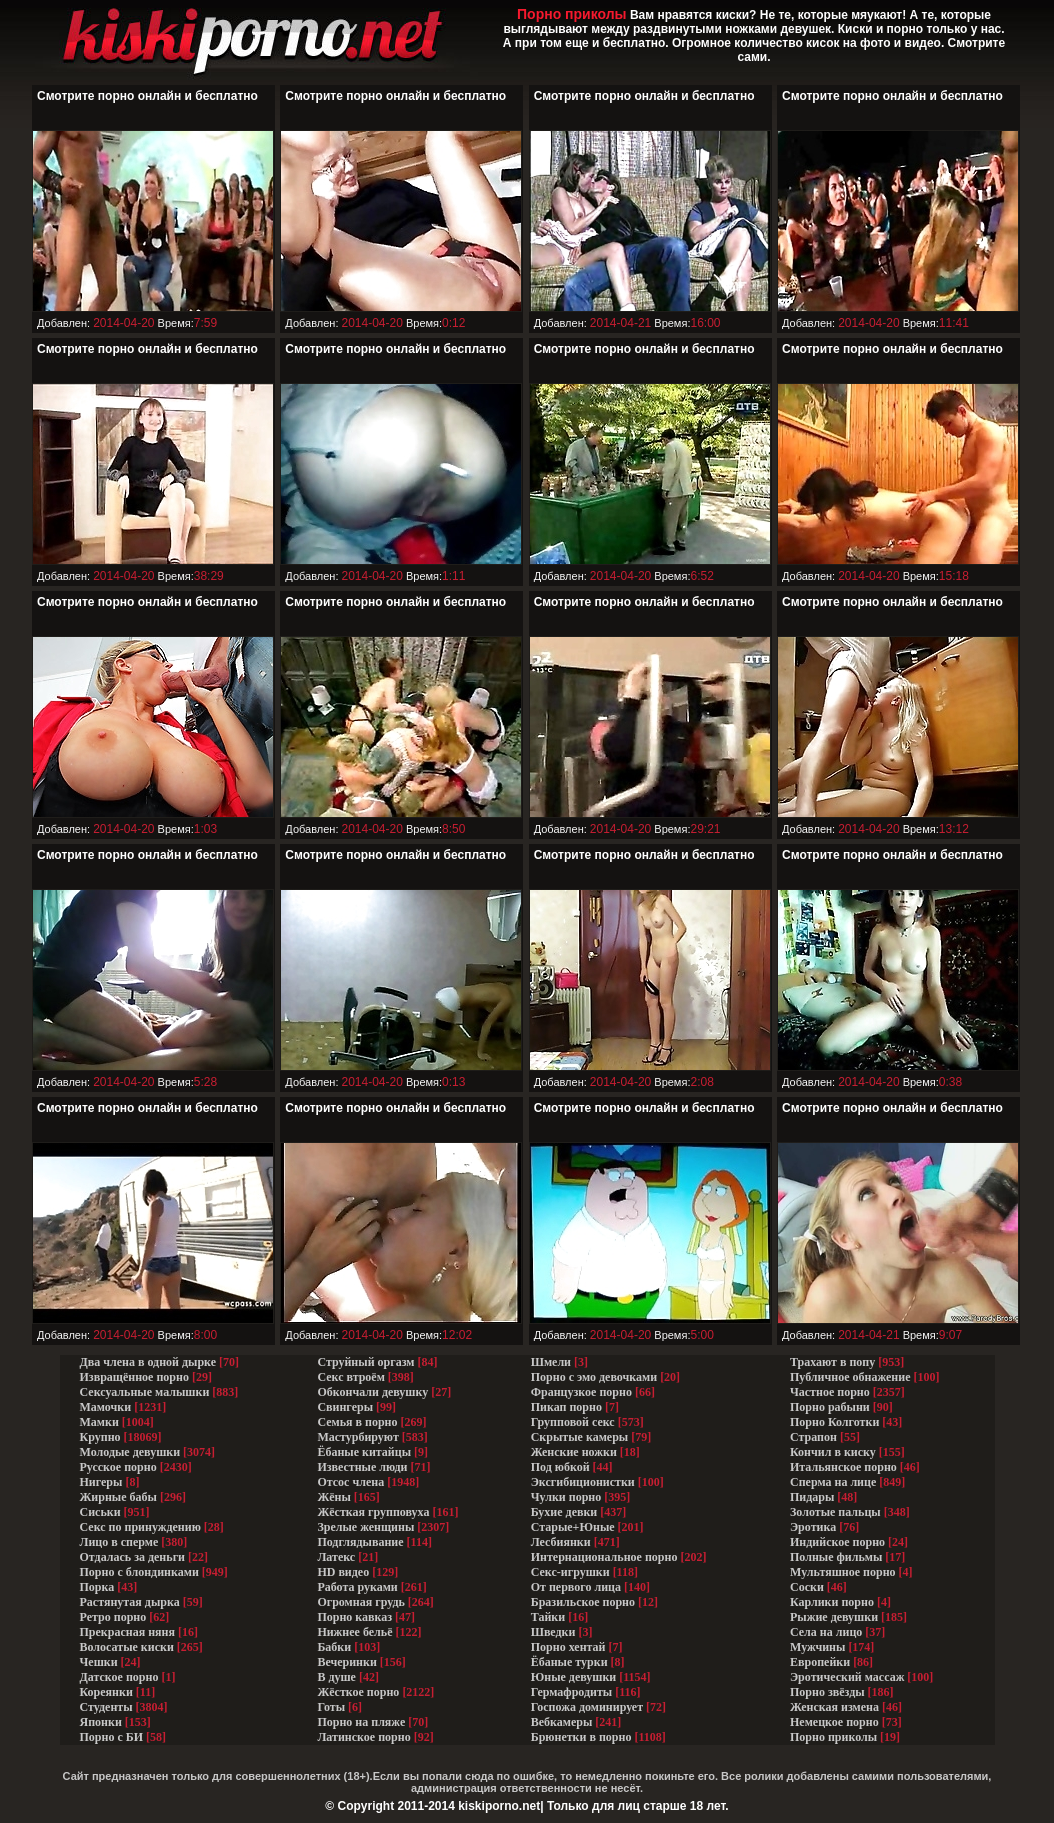  What do you see at coordinates (826, 1632) in the screenshot?
I see `Села на лицо` at bounding box center [826, 1632].